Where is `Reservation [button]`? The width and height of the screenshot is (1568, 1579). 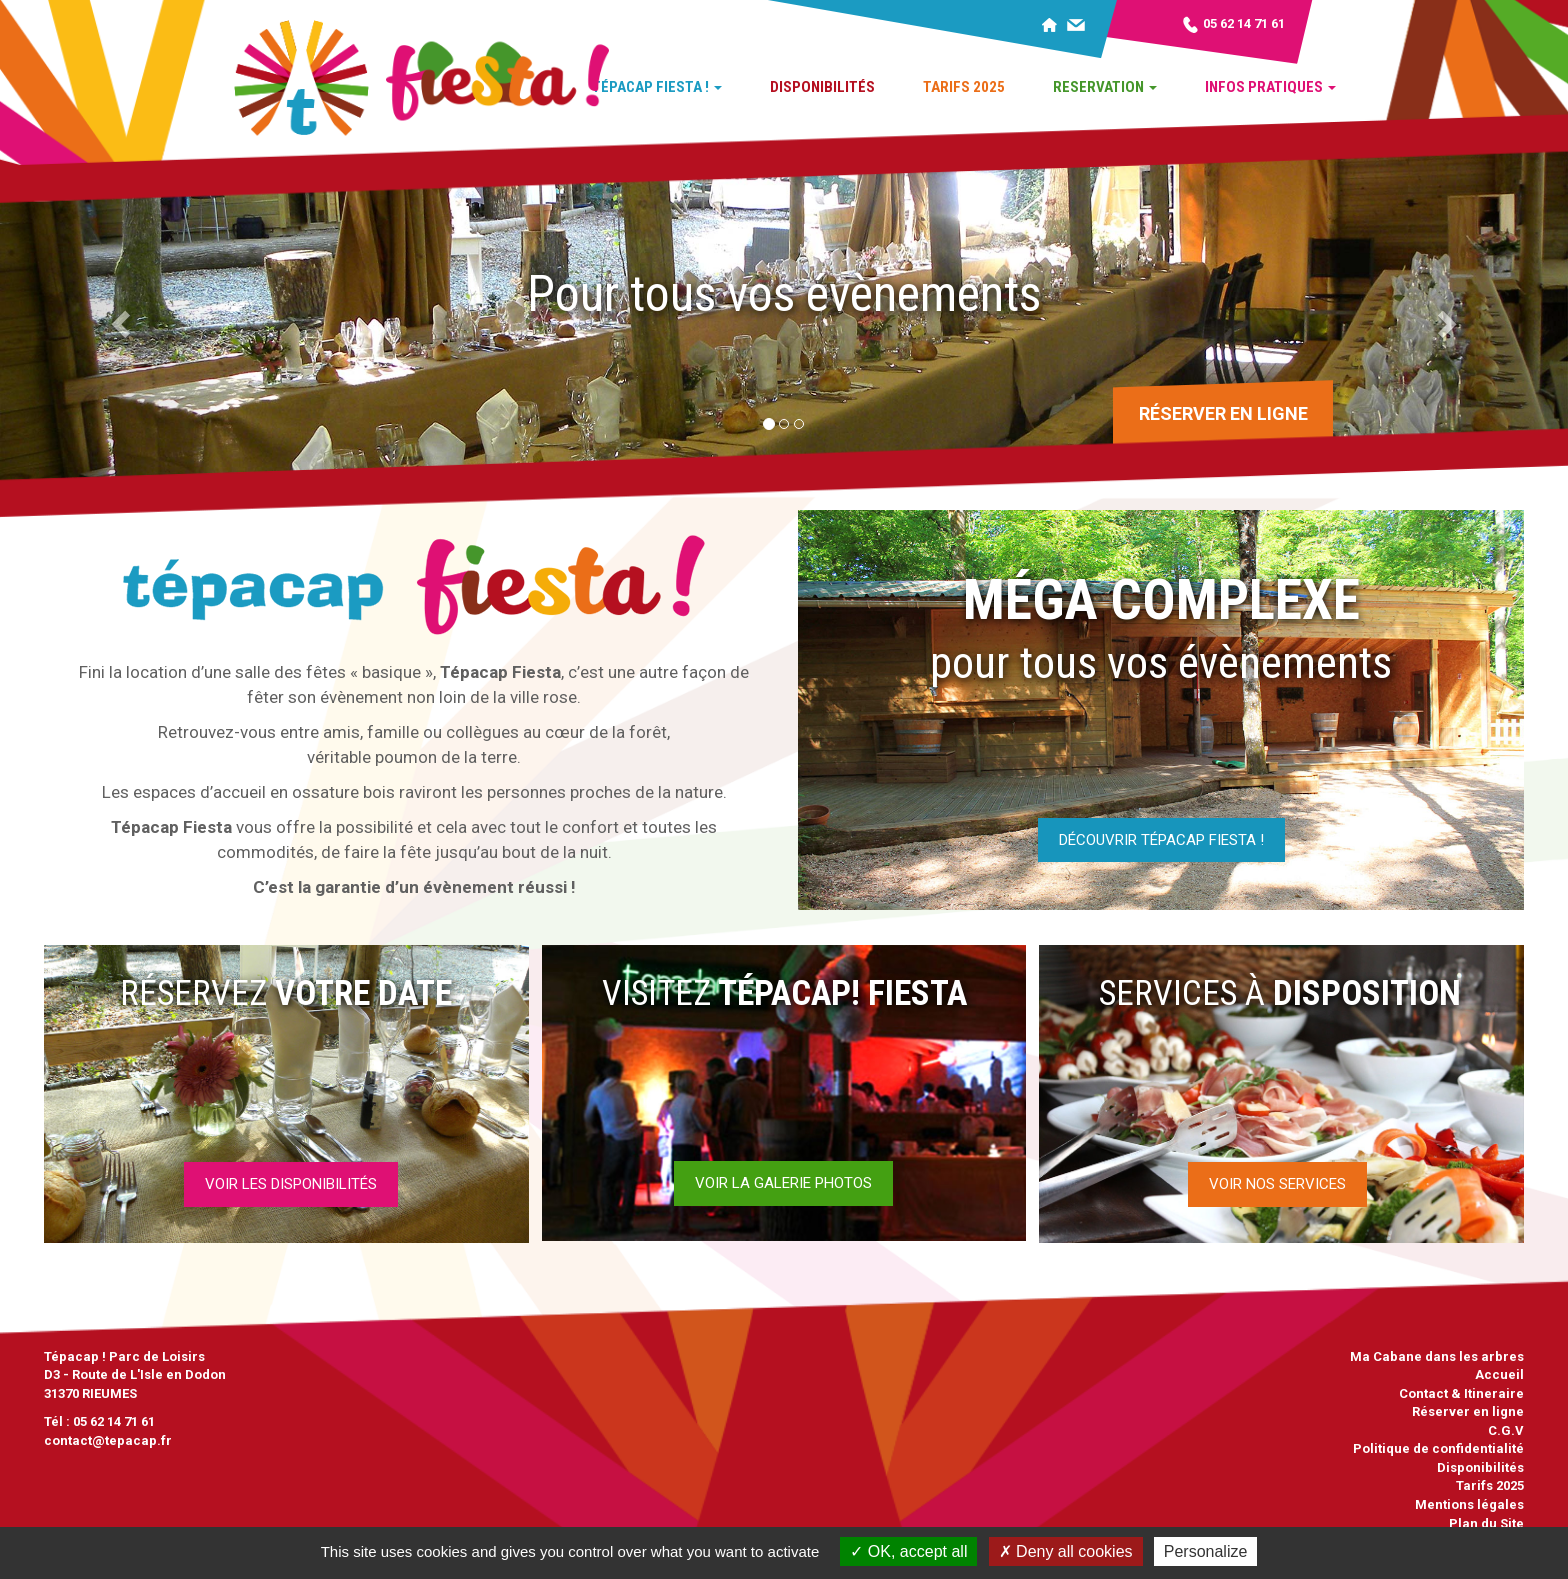
Reservation [button] is located at coordinates (1105, 87).